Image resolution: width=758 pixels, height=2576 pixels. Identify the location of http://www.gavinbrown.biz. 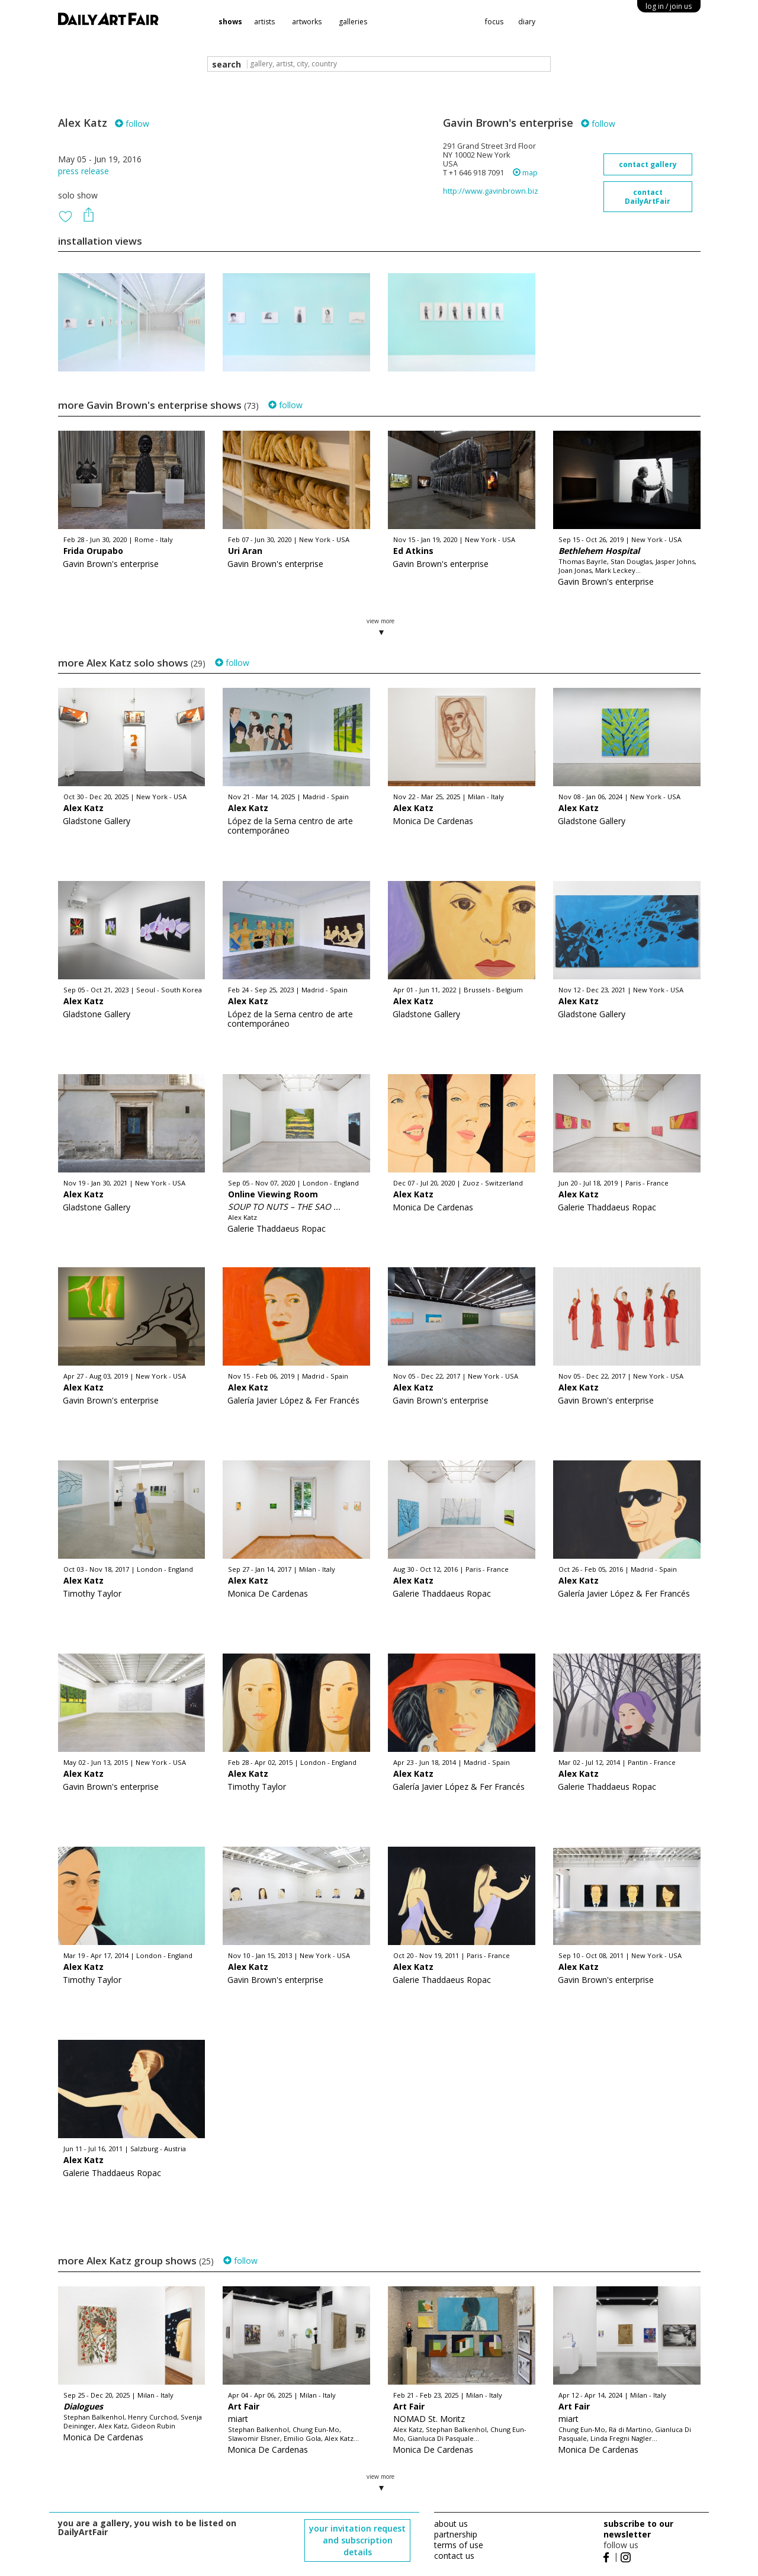
(490, 191).